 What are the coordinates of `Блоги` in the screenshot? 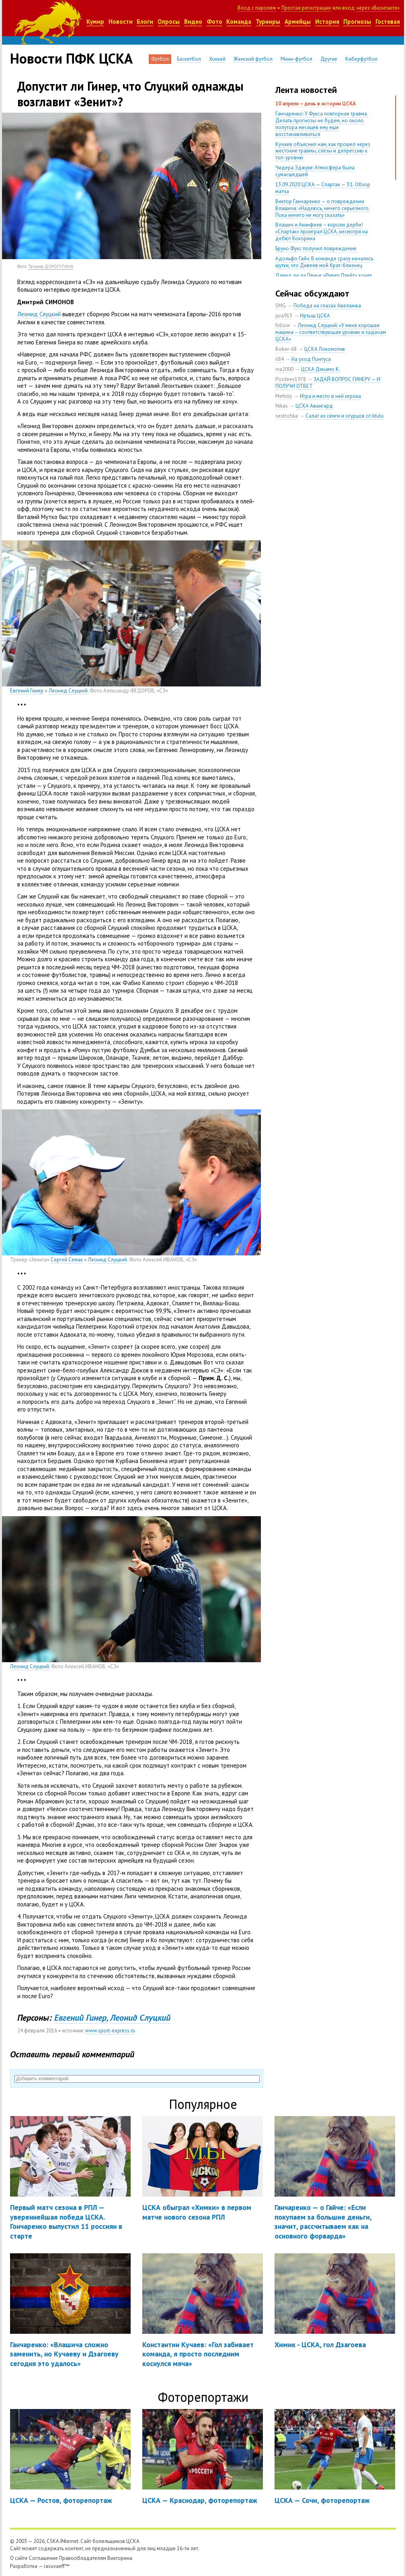 It's located at (145, 21).